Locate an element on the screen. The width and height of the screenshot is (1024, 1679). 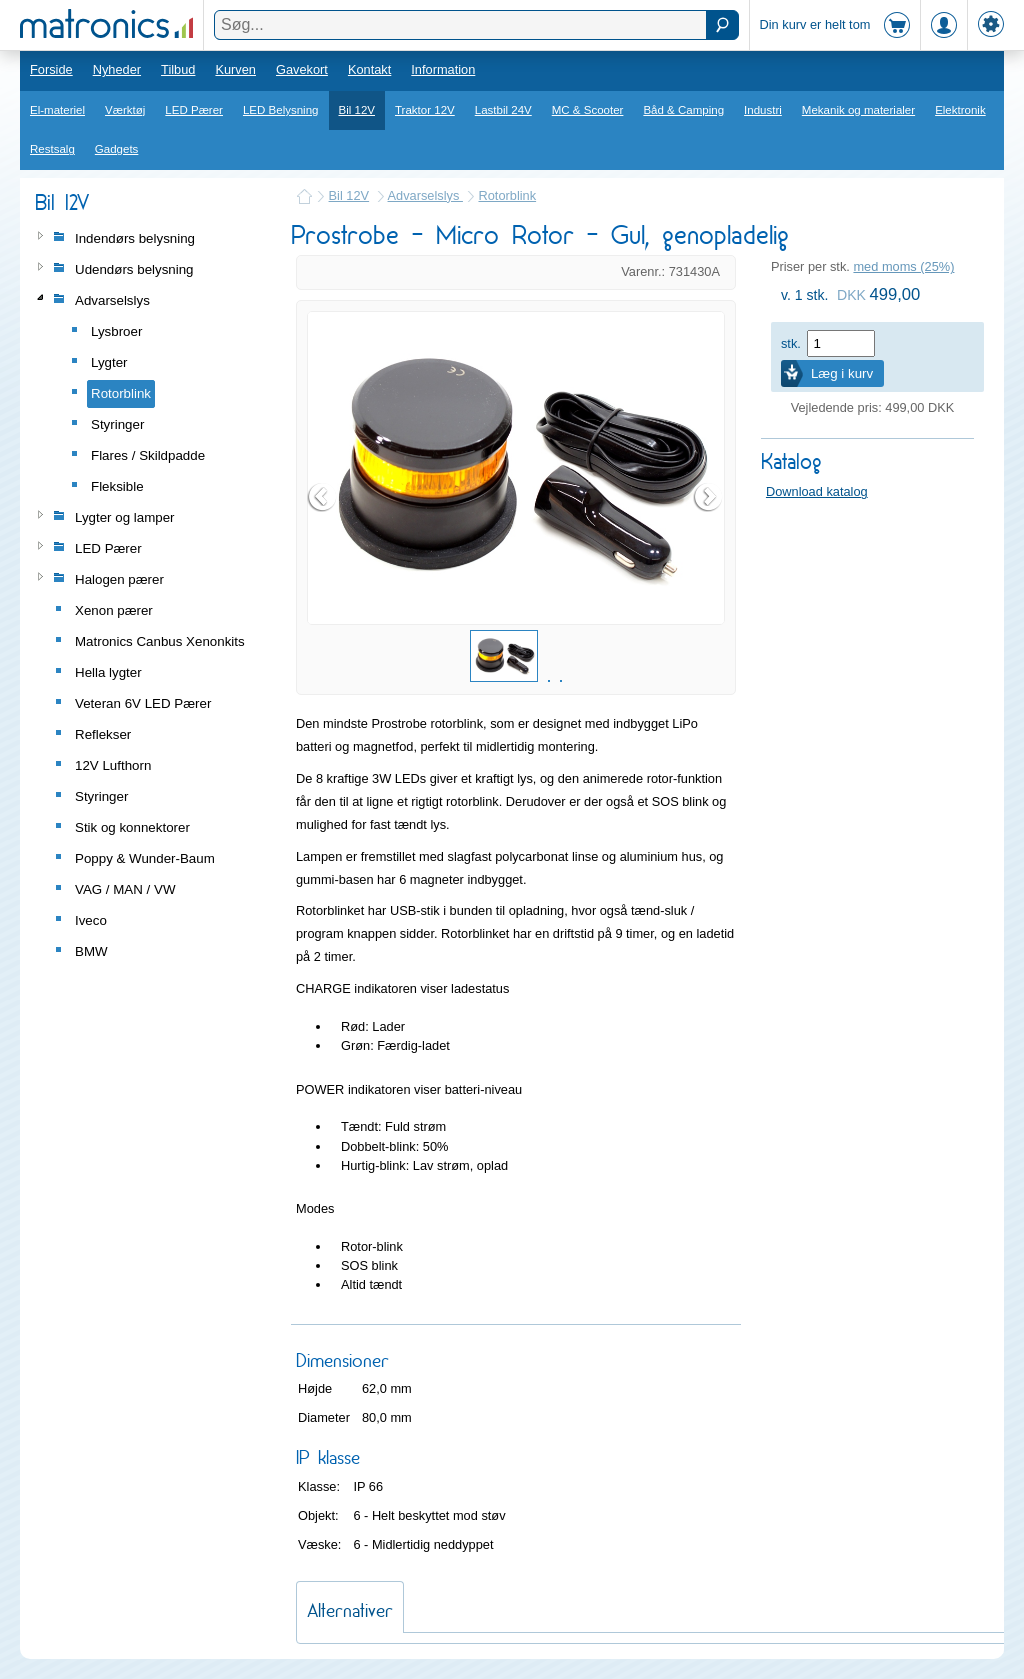
Forside is located at coordinates (51, 69).